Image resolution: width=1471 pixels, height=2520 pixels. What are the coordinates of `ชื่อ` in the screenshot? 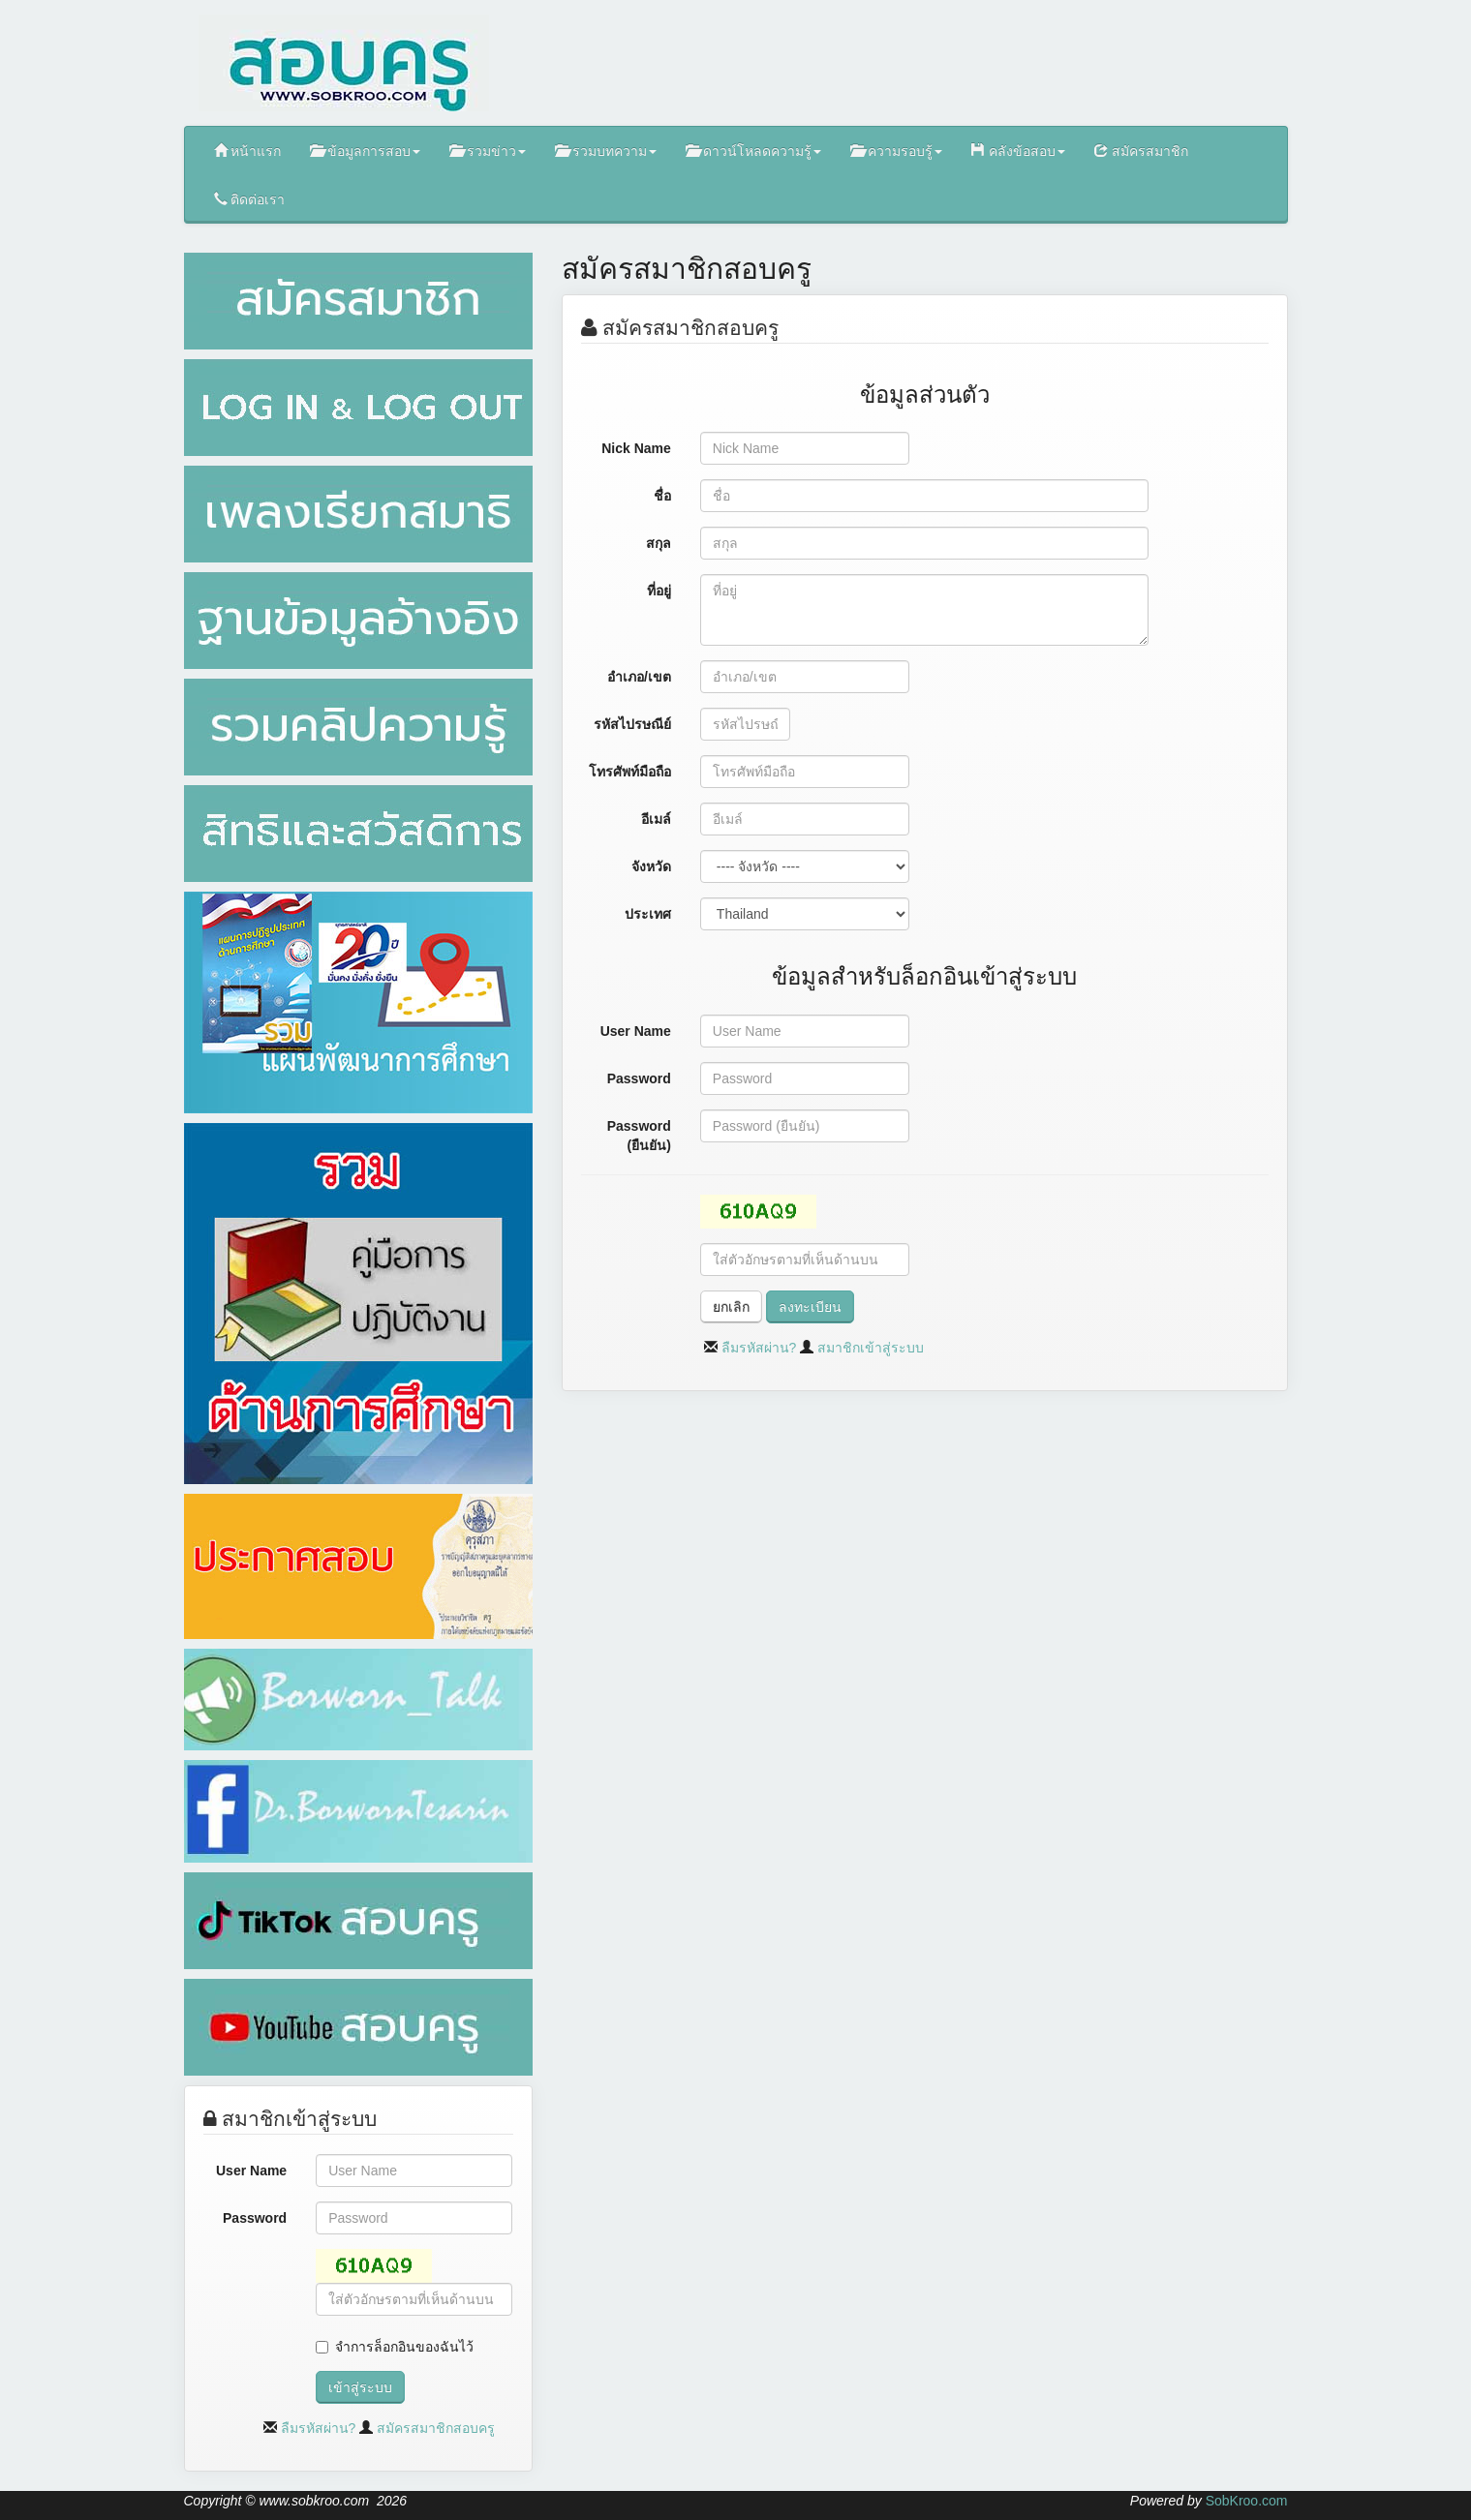 It's located at (662, 495).